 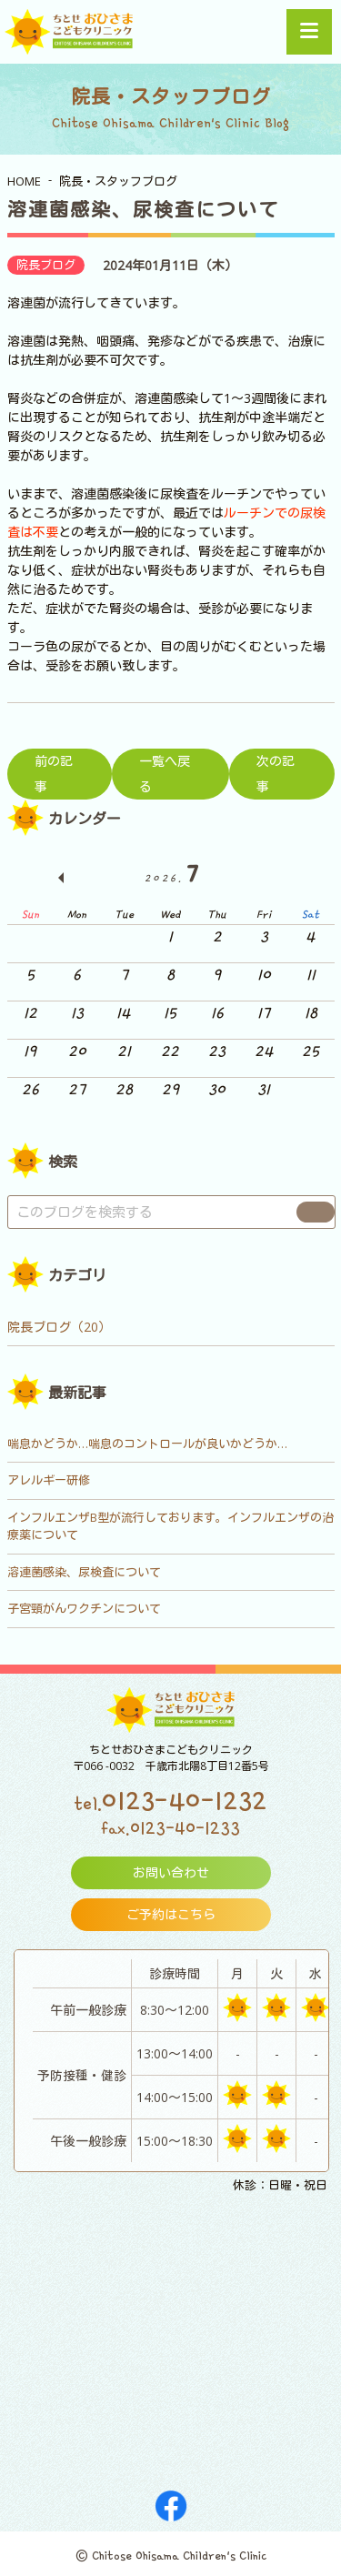 I want to click on 前の記事, so click(x=54, y=773).